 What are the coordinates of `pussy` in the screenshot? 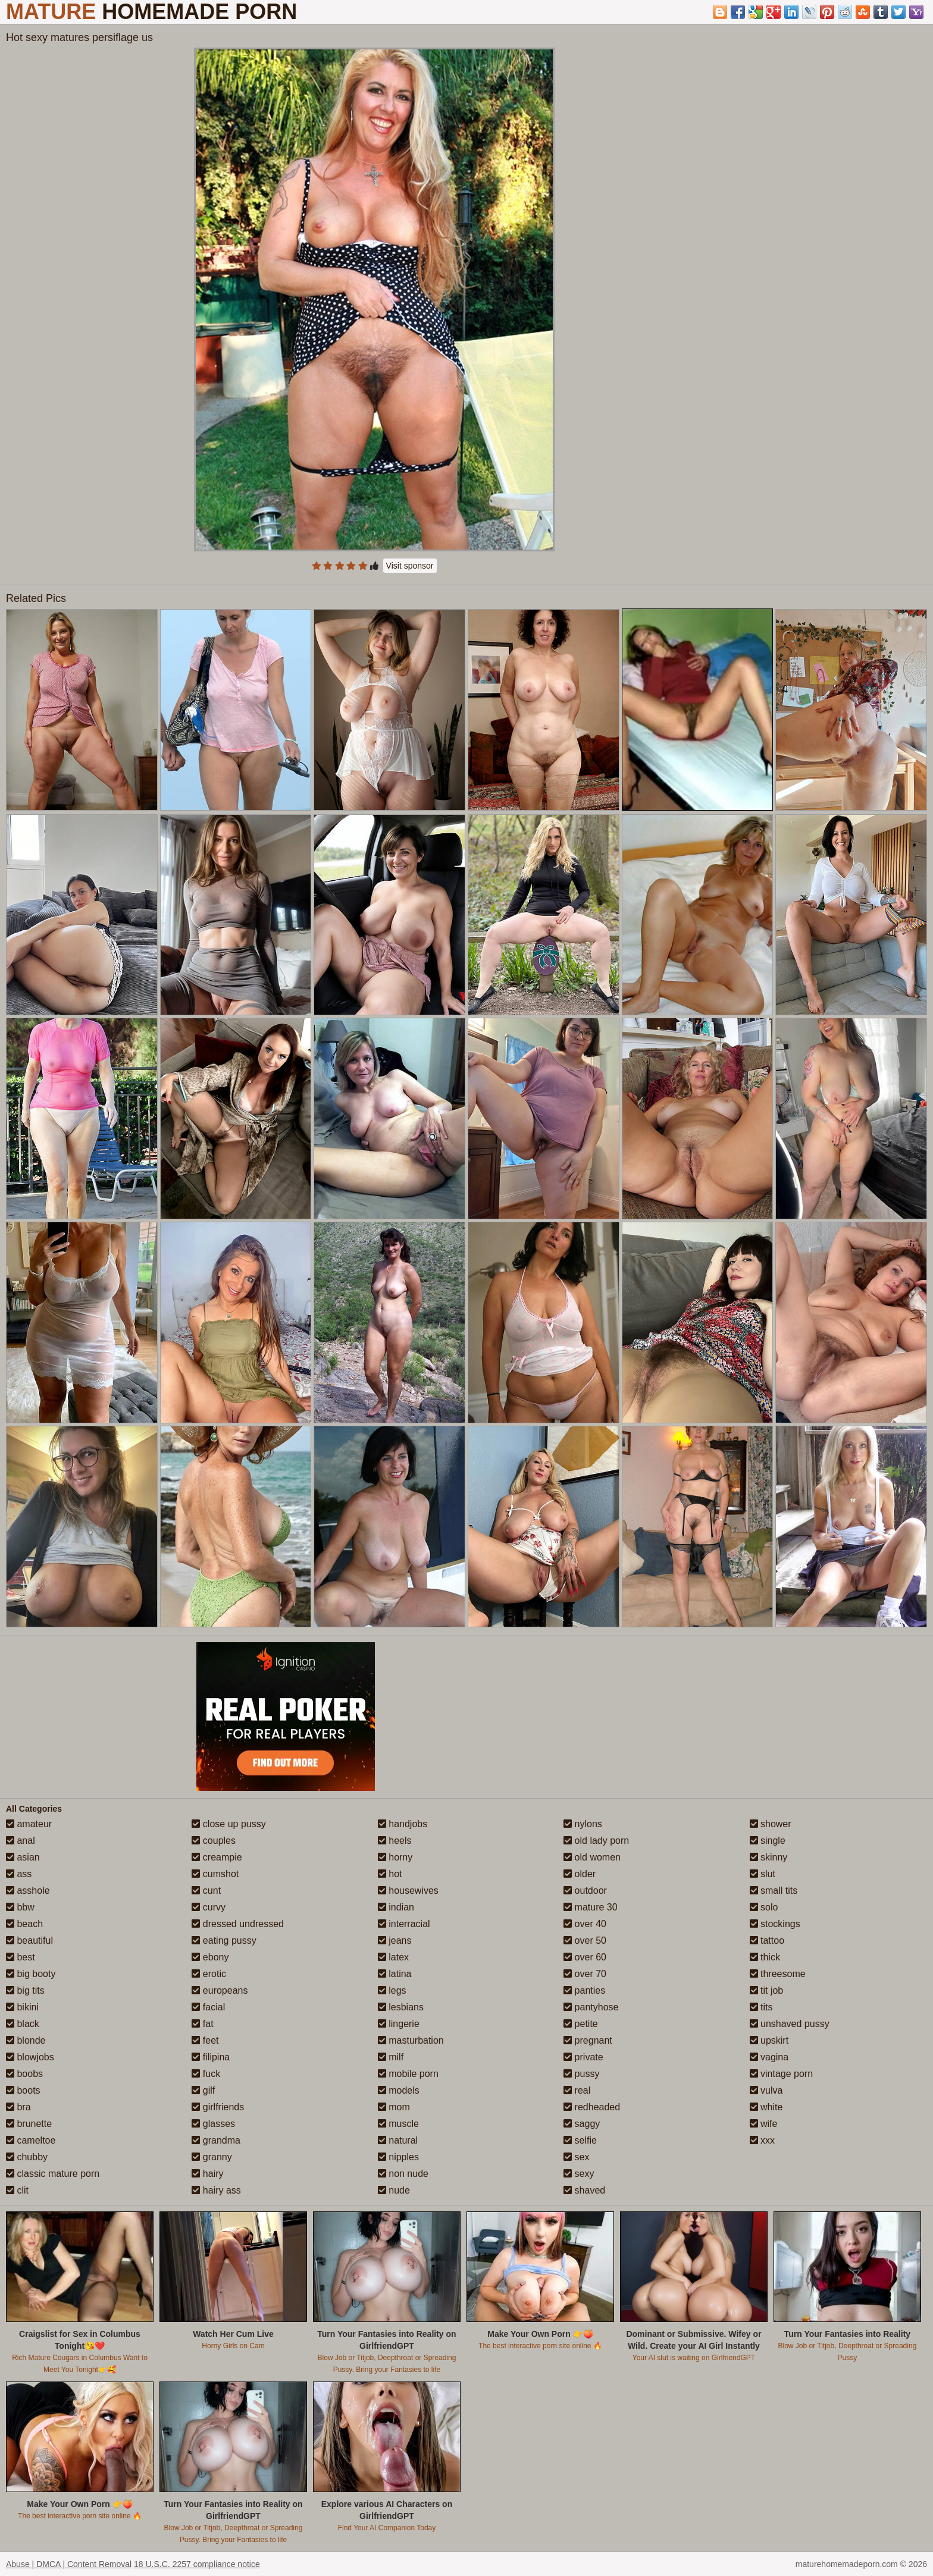 It's located at (581, 2074).